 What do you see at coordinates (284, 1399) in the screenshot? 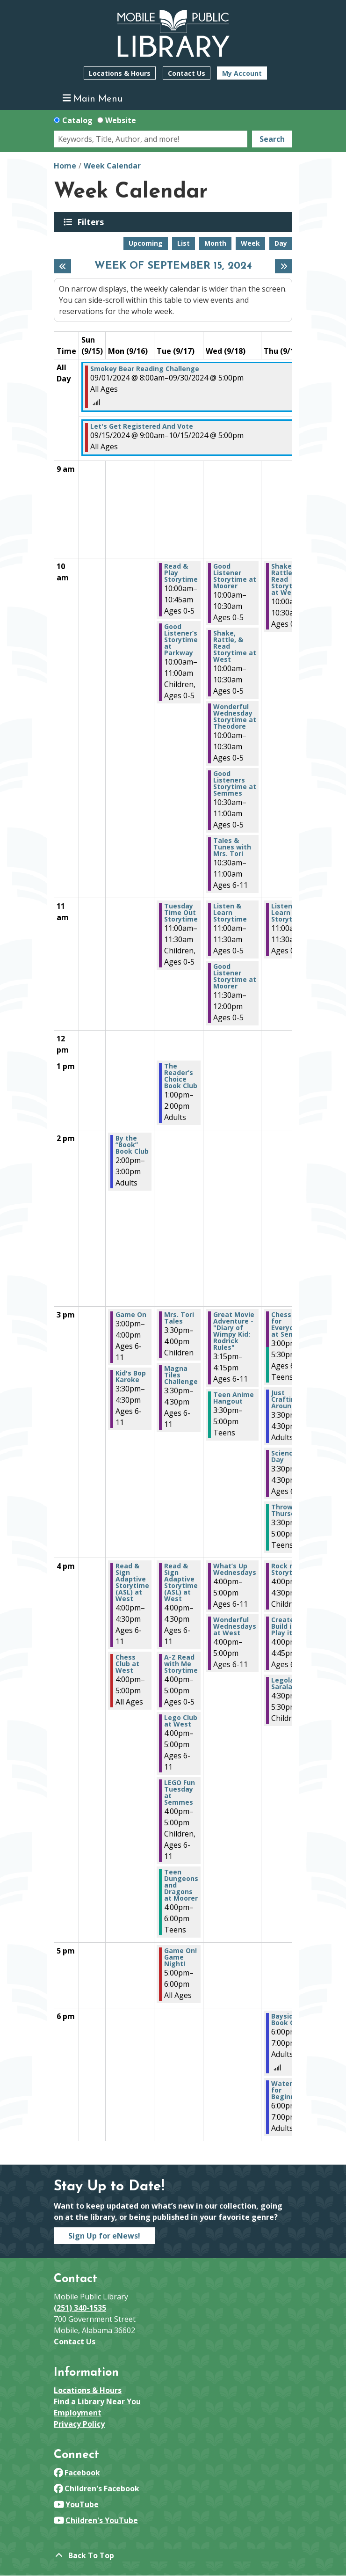
I see `Just Craftin' Around [View Details - "Just Craftin' Around" on Thursday, September 19, 2024 @ 3:30pm]` at bounding box center [284, 1399].